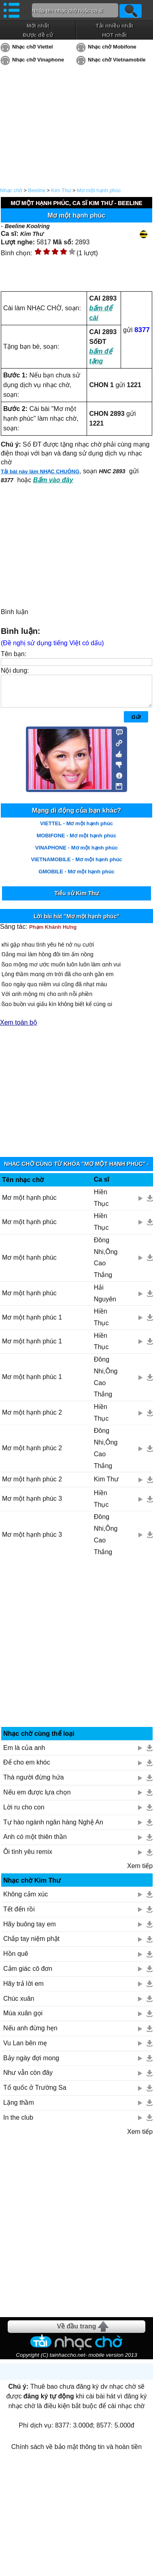  I want to click on MOBIFONE - Mơ một hạnh phúc, so click(76, 842).